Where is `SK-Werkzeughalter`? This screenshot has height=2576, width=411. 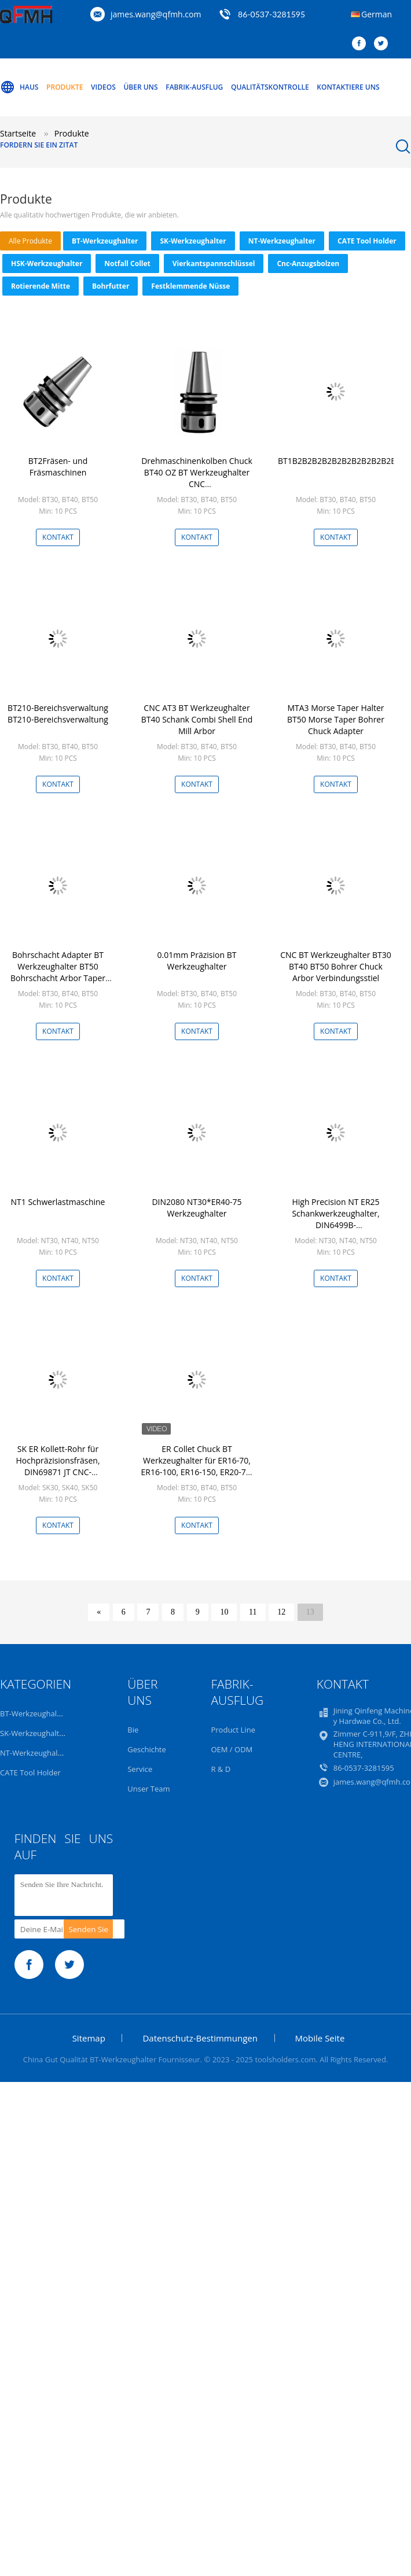 SK-Werkzeughalter is located at coordinates (193, 241).